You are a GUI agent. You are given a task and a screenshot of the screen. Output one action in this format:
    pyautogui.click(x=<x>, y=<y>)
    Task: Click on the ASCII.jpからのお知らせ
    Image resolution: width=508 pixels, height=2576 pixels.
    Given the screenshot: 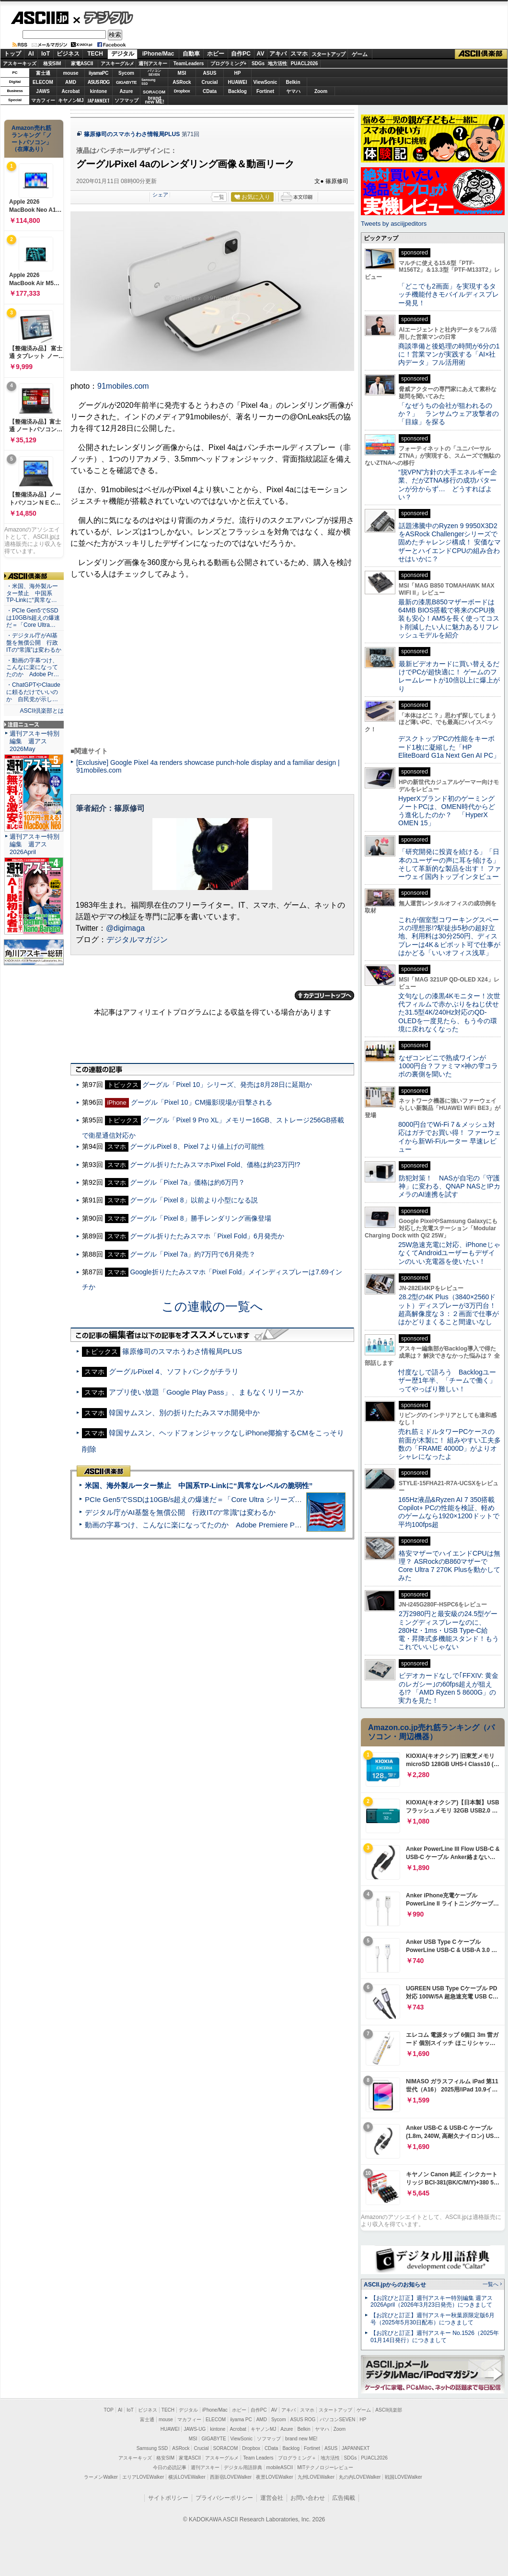 What is the action you would take?
    pyautogui.click(x=395, y=2284)
    